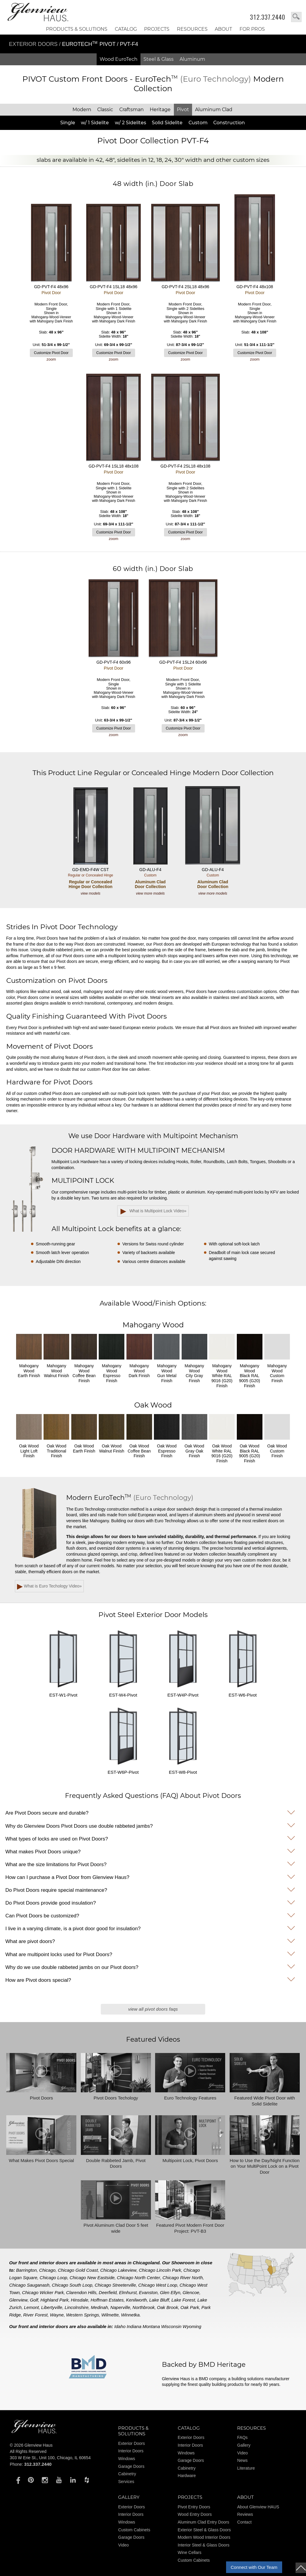 The width and height of the screenshot is (306, 2576). What do you see at coordinates (81, 2292) in the screenshot?
I see `Clarendon Hills` at bounding box center [81, 2292].